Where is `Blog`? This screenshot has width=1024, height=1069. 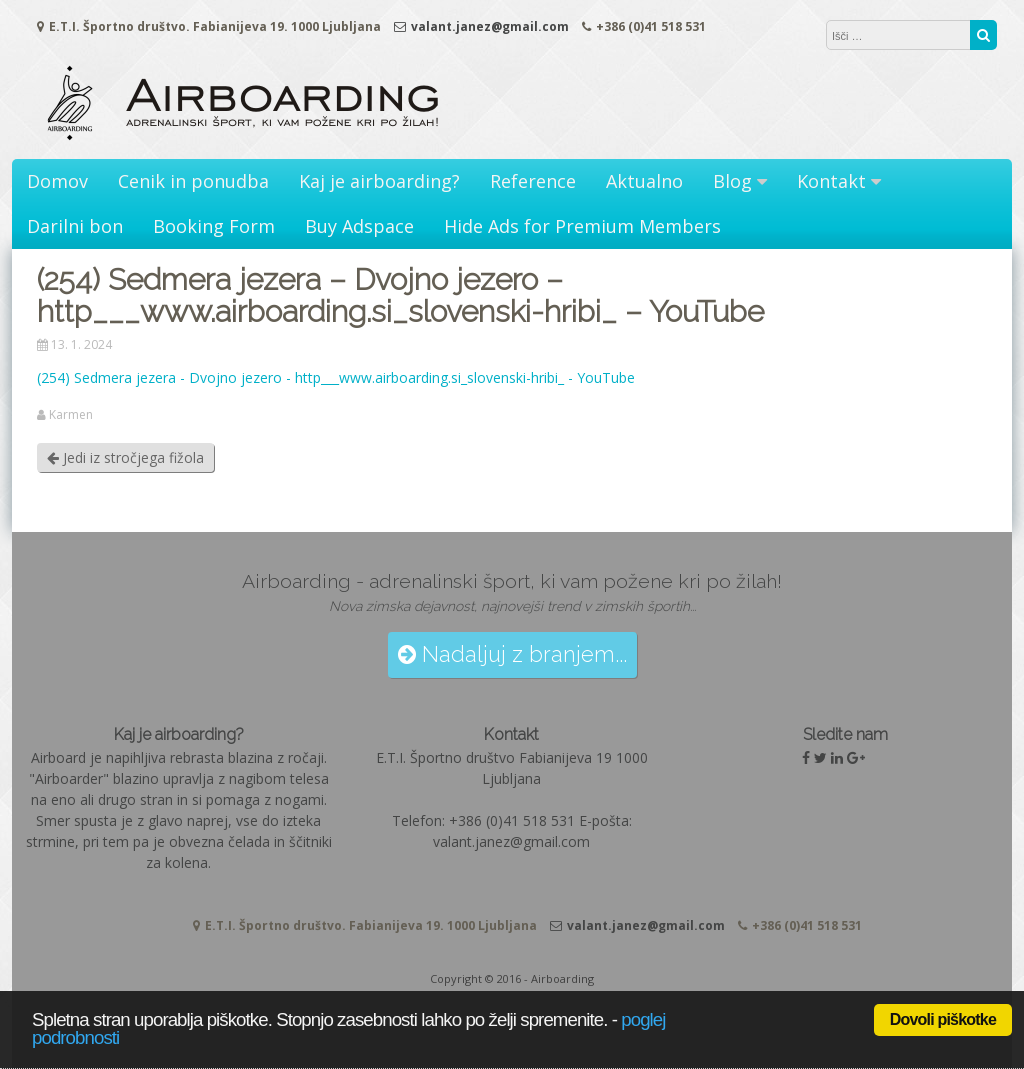
Blog is located at coordinates (732, 181).